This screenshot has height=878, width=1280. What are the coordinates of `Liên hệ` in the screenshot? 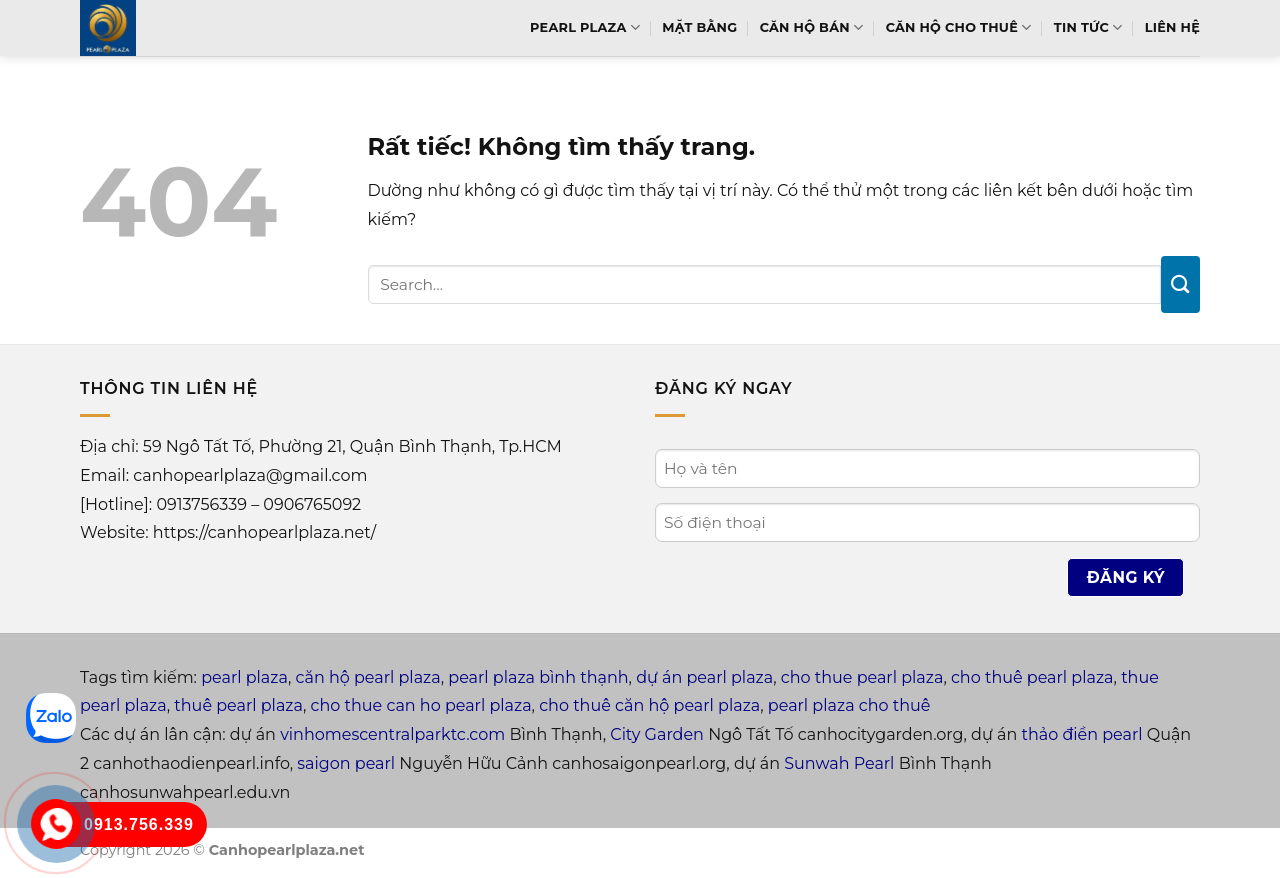 It's located at (1172, 27).